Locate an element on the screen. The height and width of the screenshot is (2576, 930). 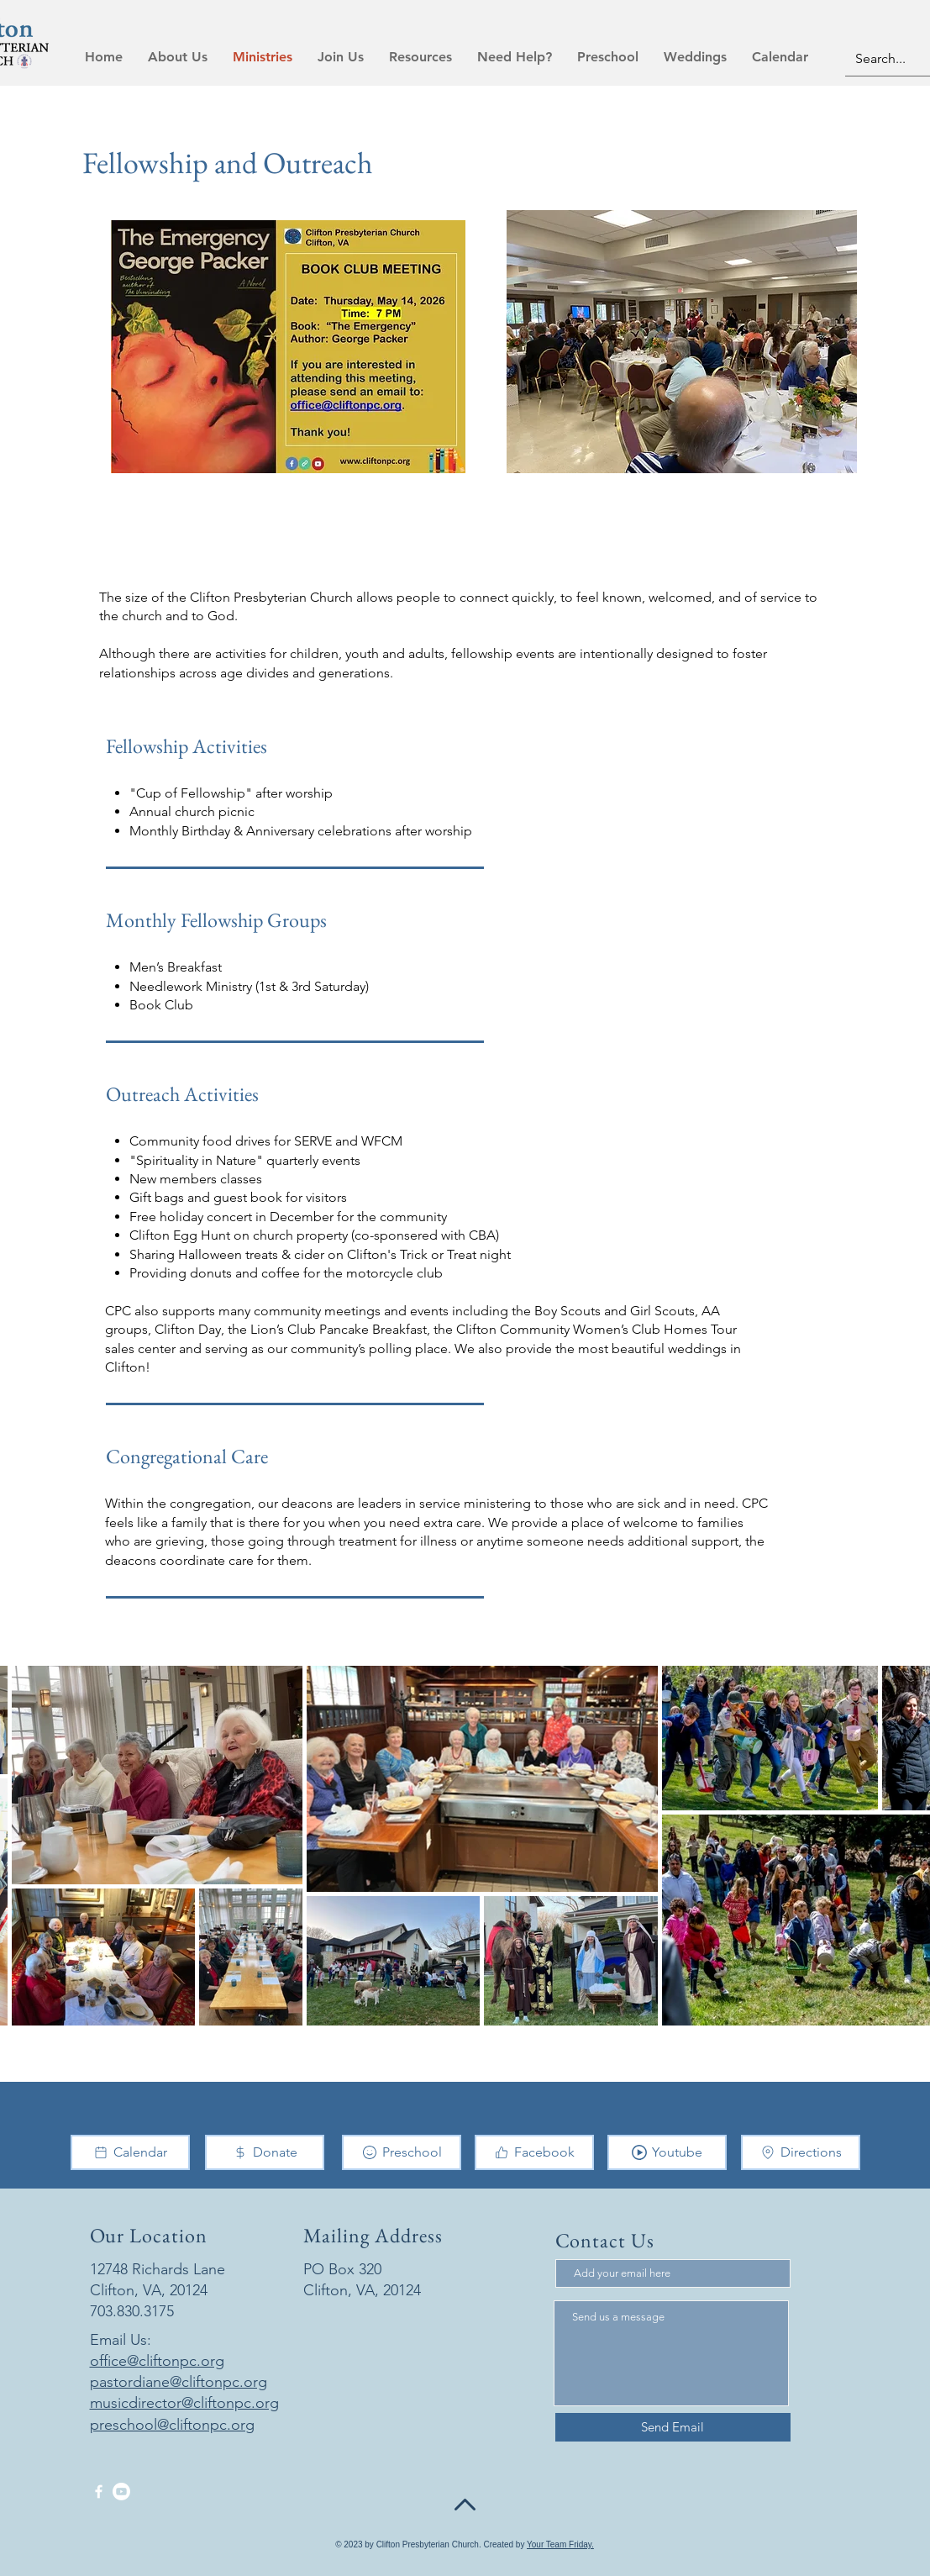
[Search...] is located at coordinates (891, 59).